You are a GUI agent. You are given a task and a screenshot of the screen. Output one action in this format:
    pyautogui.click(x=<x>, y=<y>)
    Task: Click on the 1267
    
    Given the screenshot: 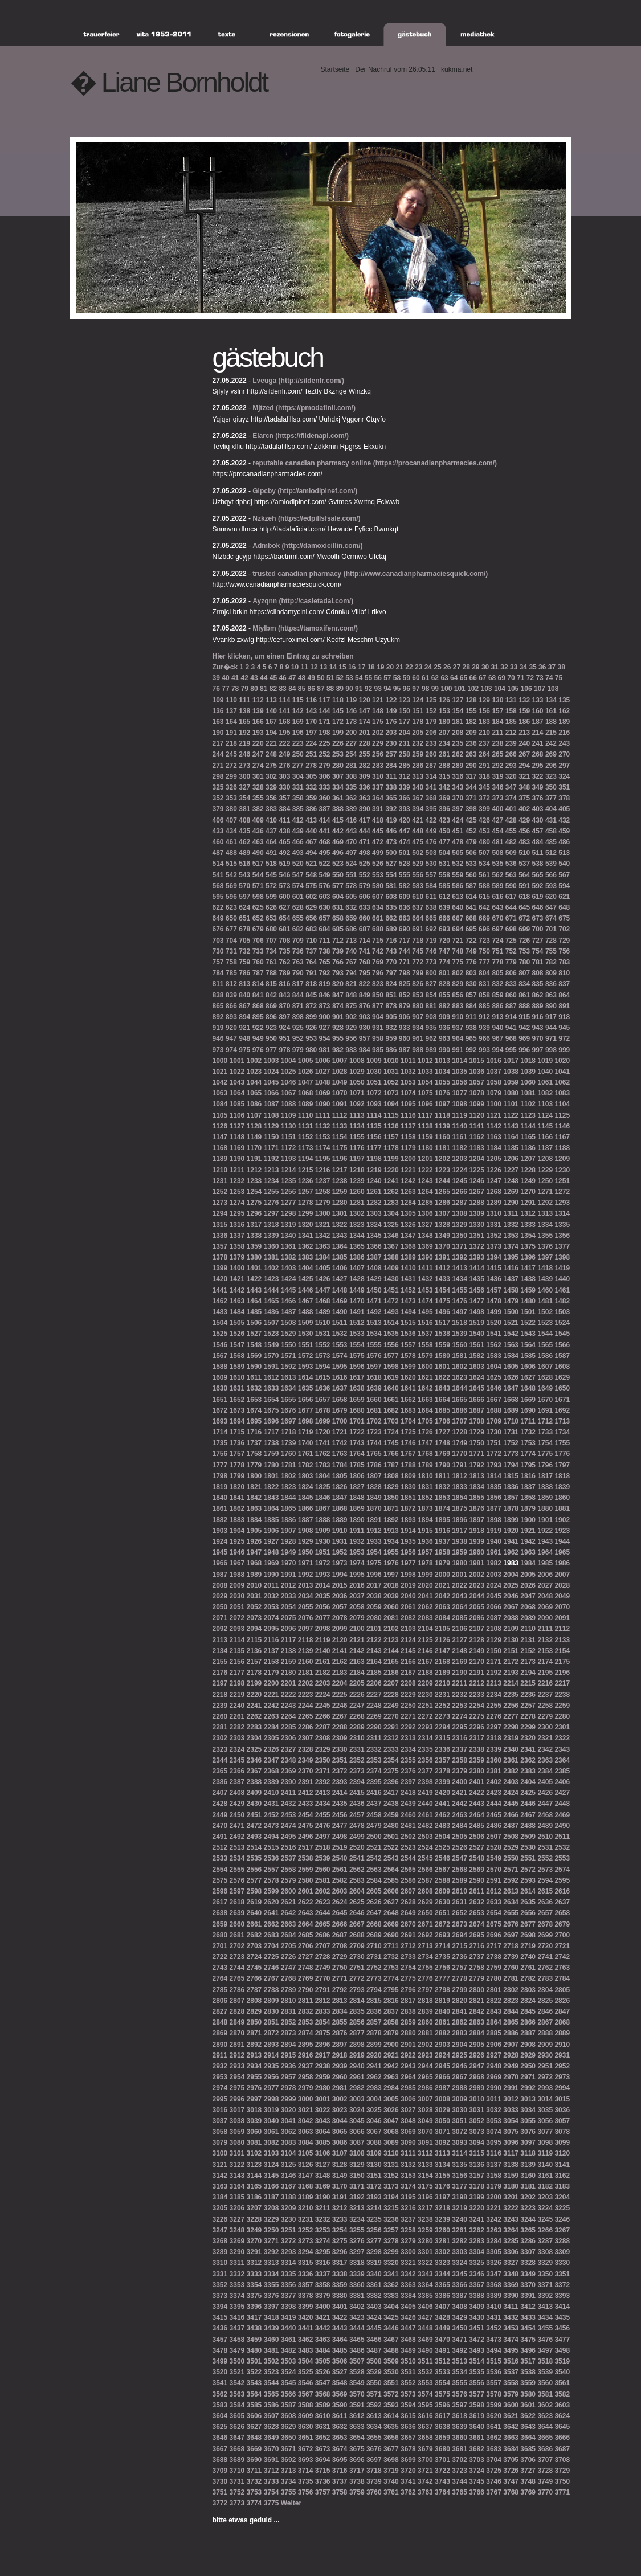 What is the action you would take?
    pyautogui.click(x=476, y=1192)
    